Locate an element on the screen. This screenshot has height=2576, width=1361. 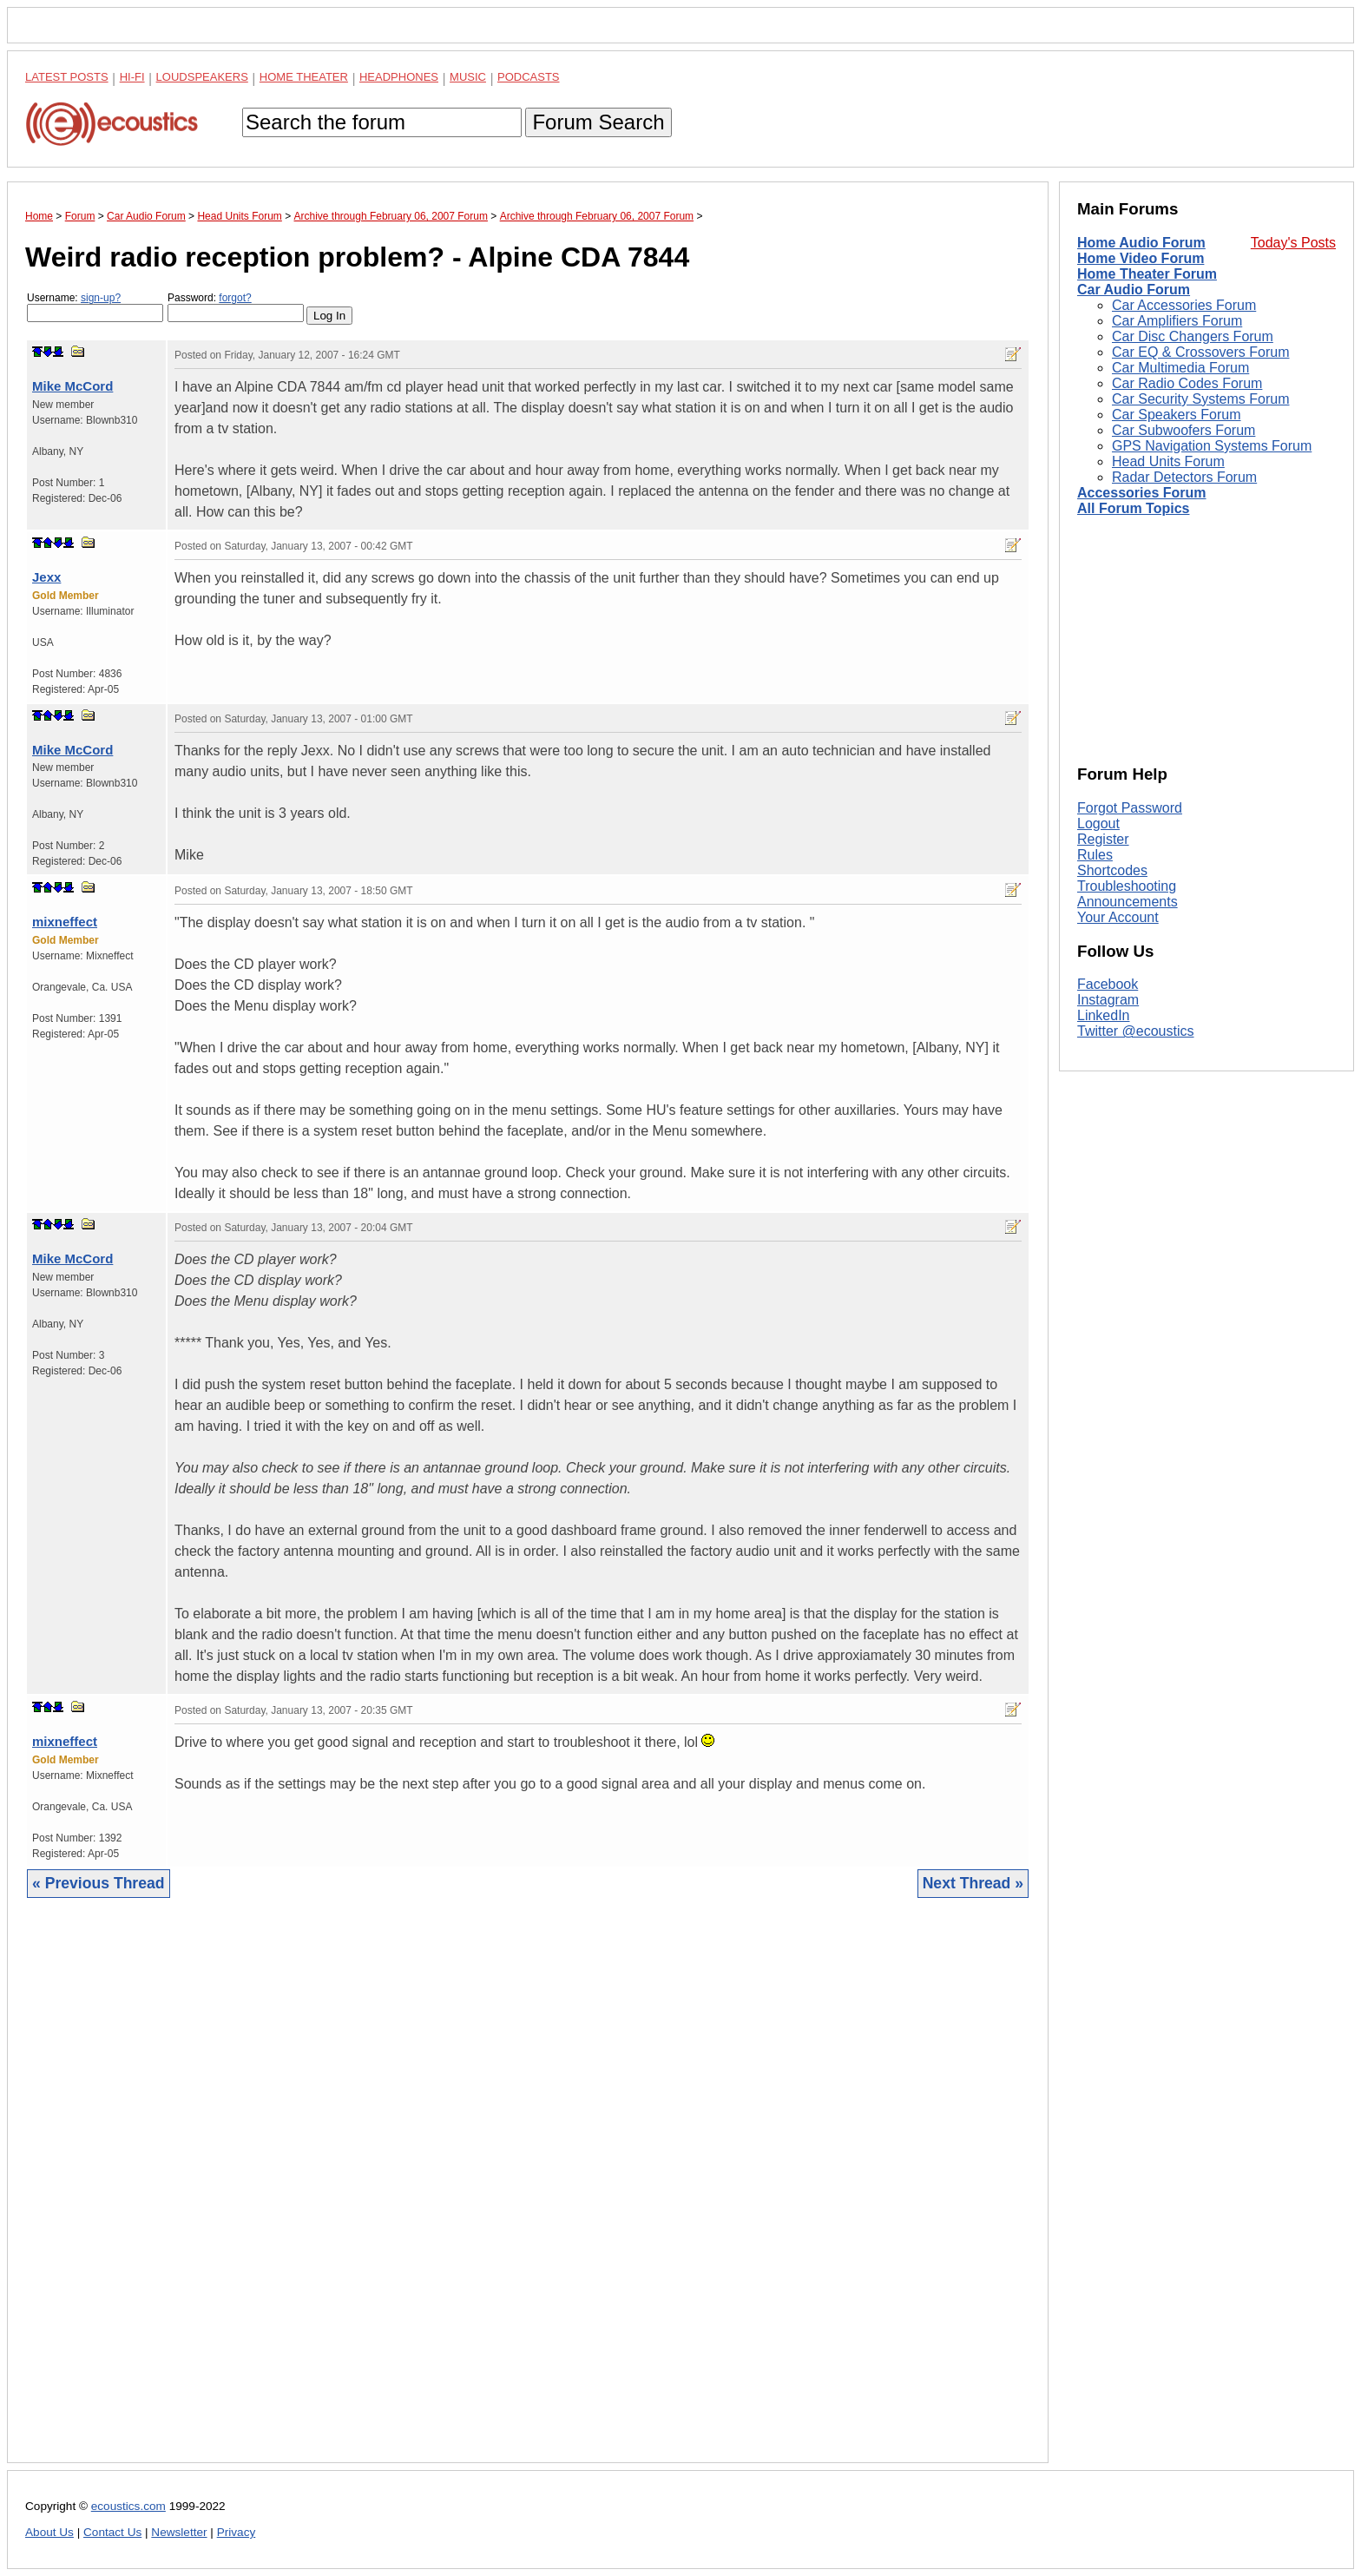
GPS Navigation Systems Forum is located at coordinates (1212, 445).